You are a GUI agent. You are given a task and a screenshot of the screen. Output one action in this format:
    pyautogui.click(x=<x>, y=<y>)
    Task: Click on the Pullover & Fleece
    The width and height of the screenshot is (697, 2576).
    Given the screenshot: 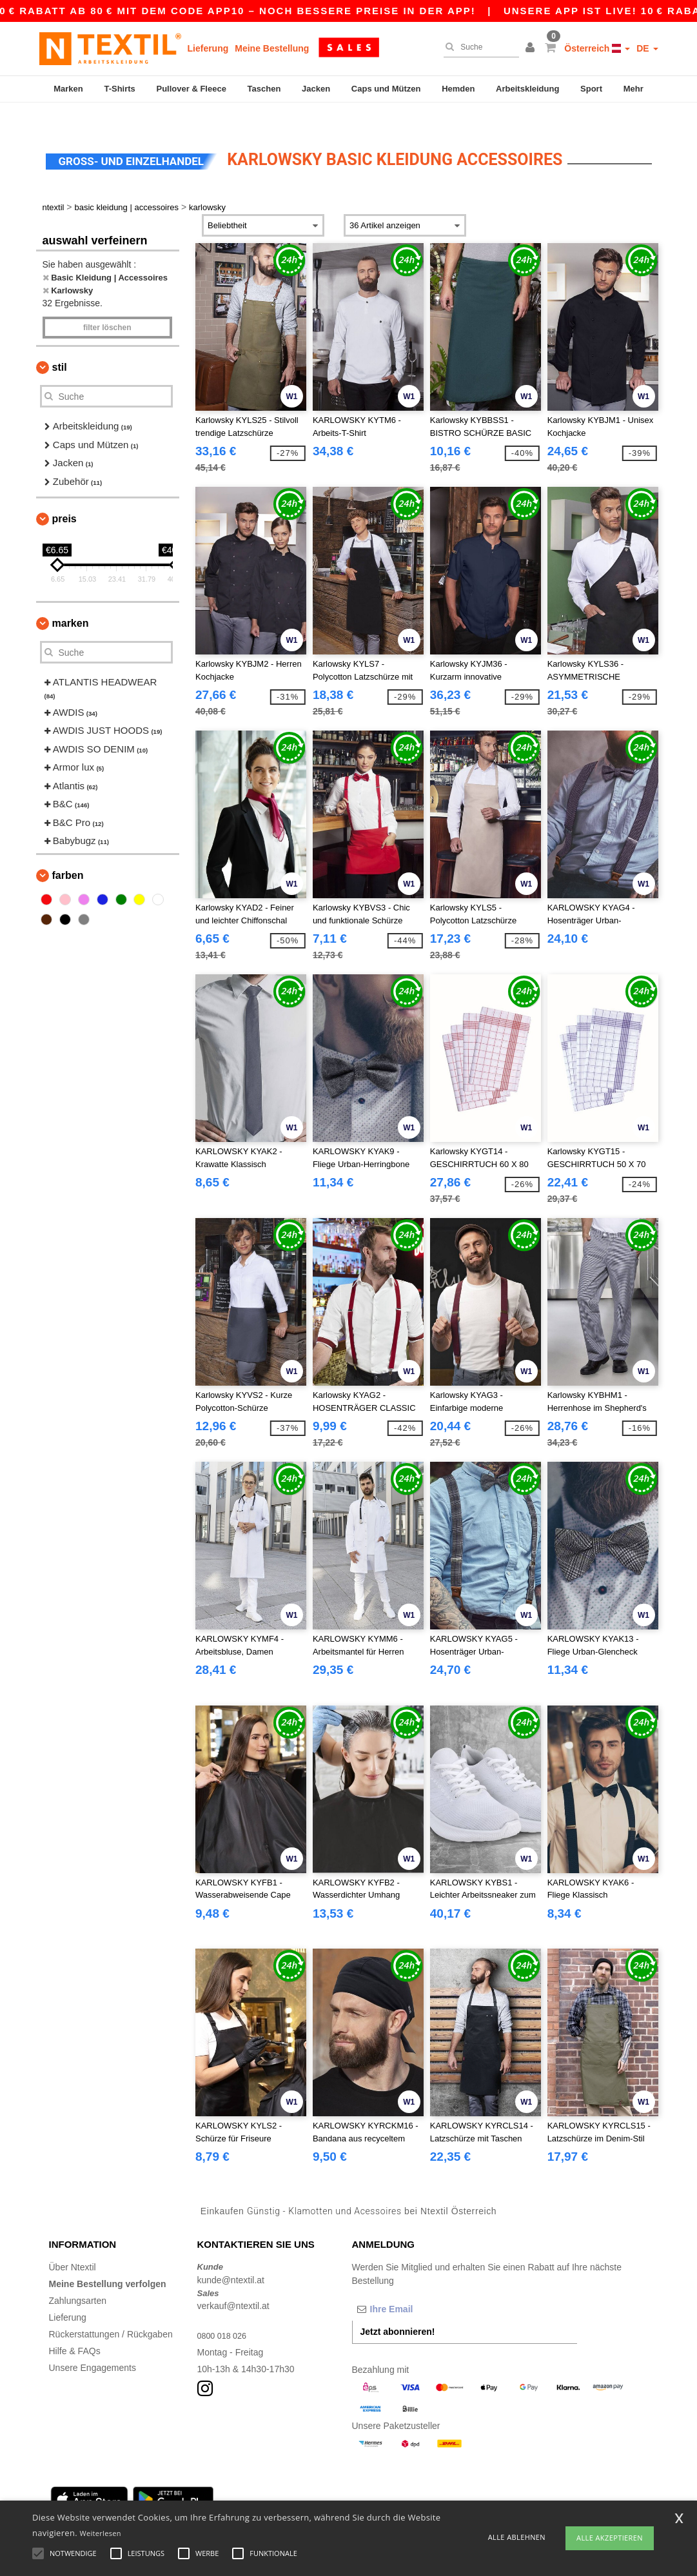 What is the action you would take?
    pyautogui.click(x=191, y=88)
    